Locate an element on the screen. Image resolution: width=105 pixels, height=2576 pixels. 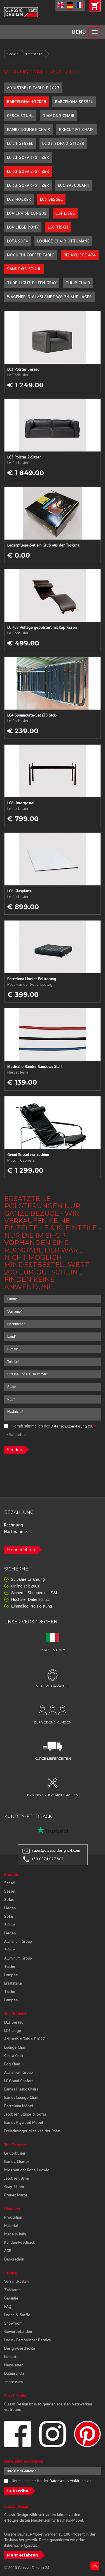
Eames, Charles is located at coordinates (16, 2161).